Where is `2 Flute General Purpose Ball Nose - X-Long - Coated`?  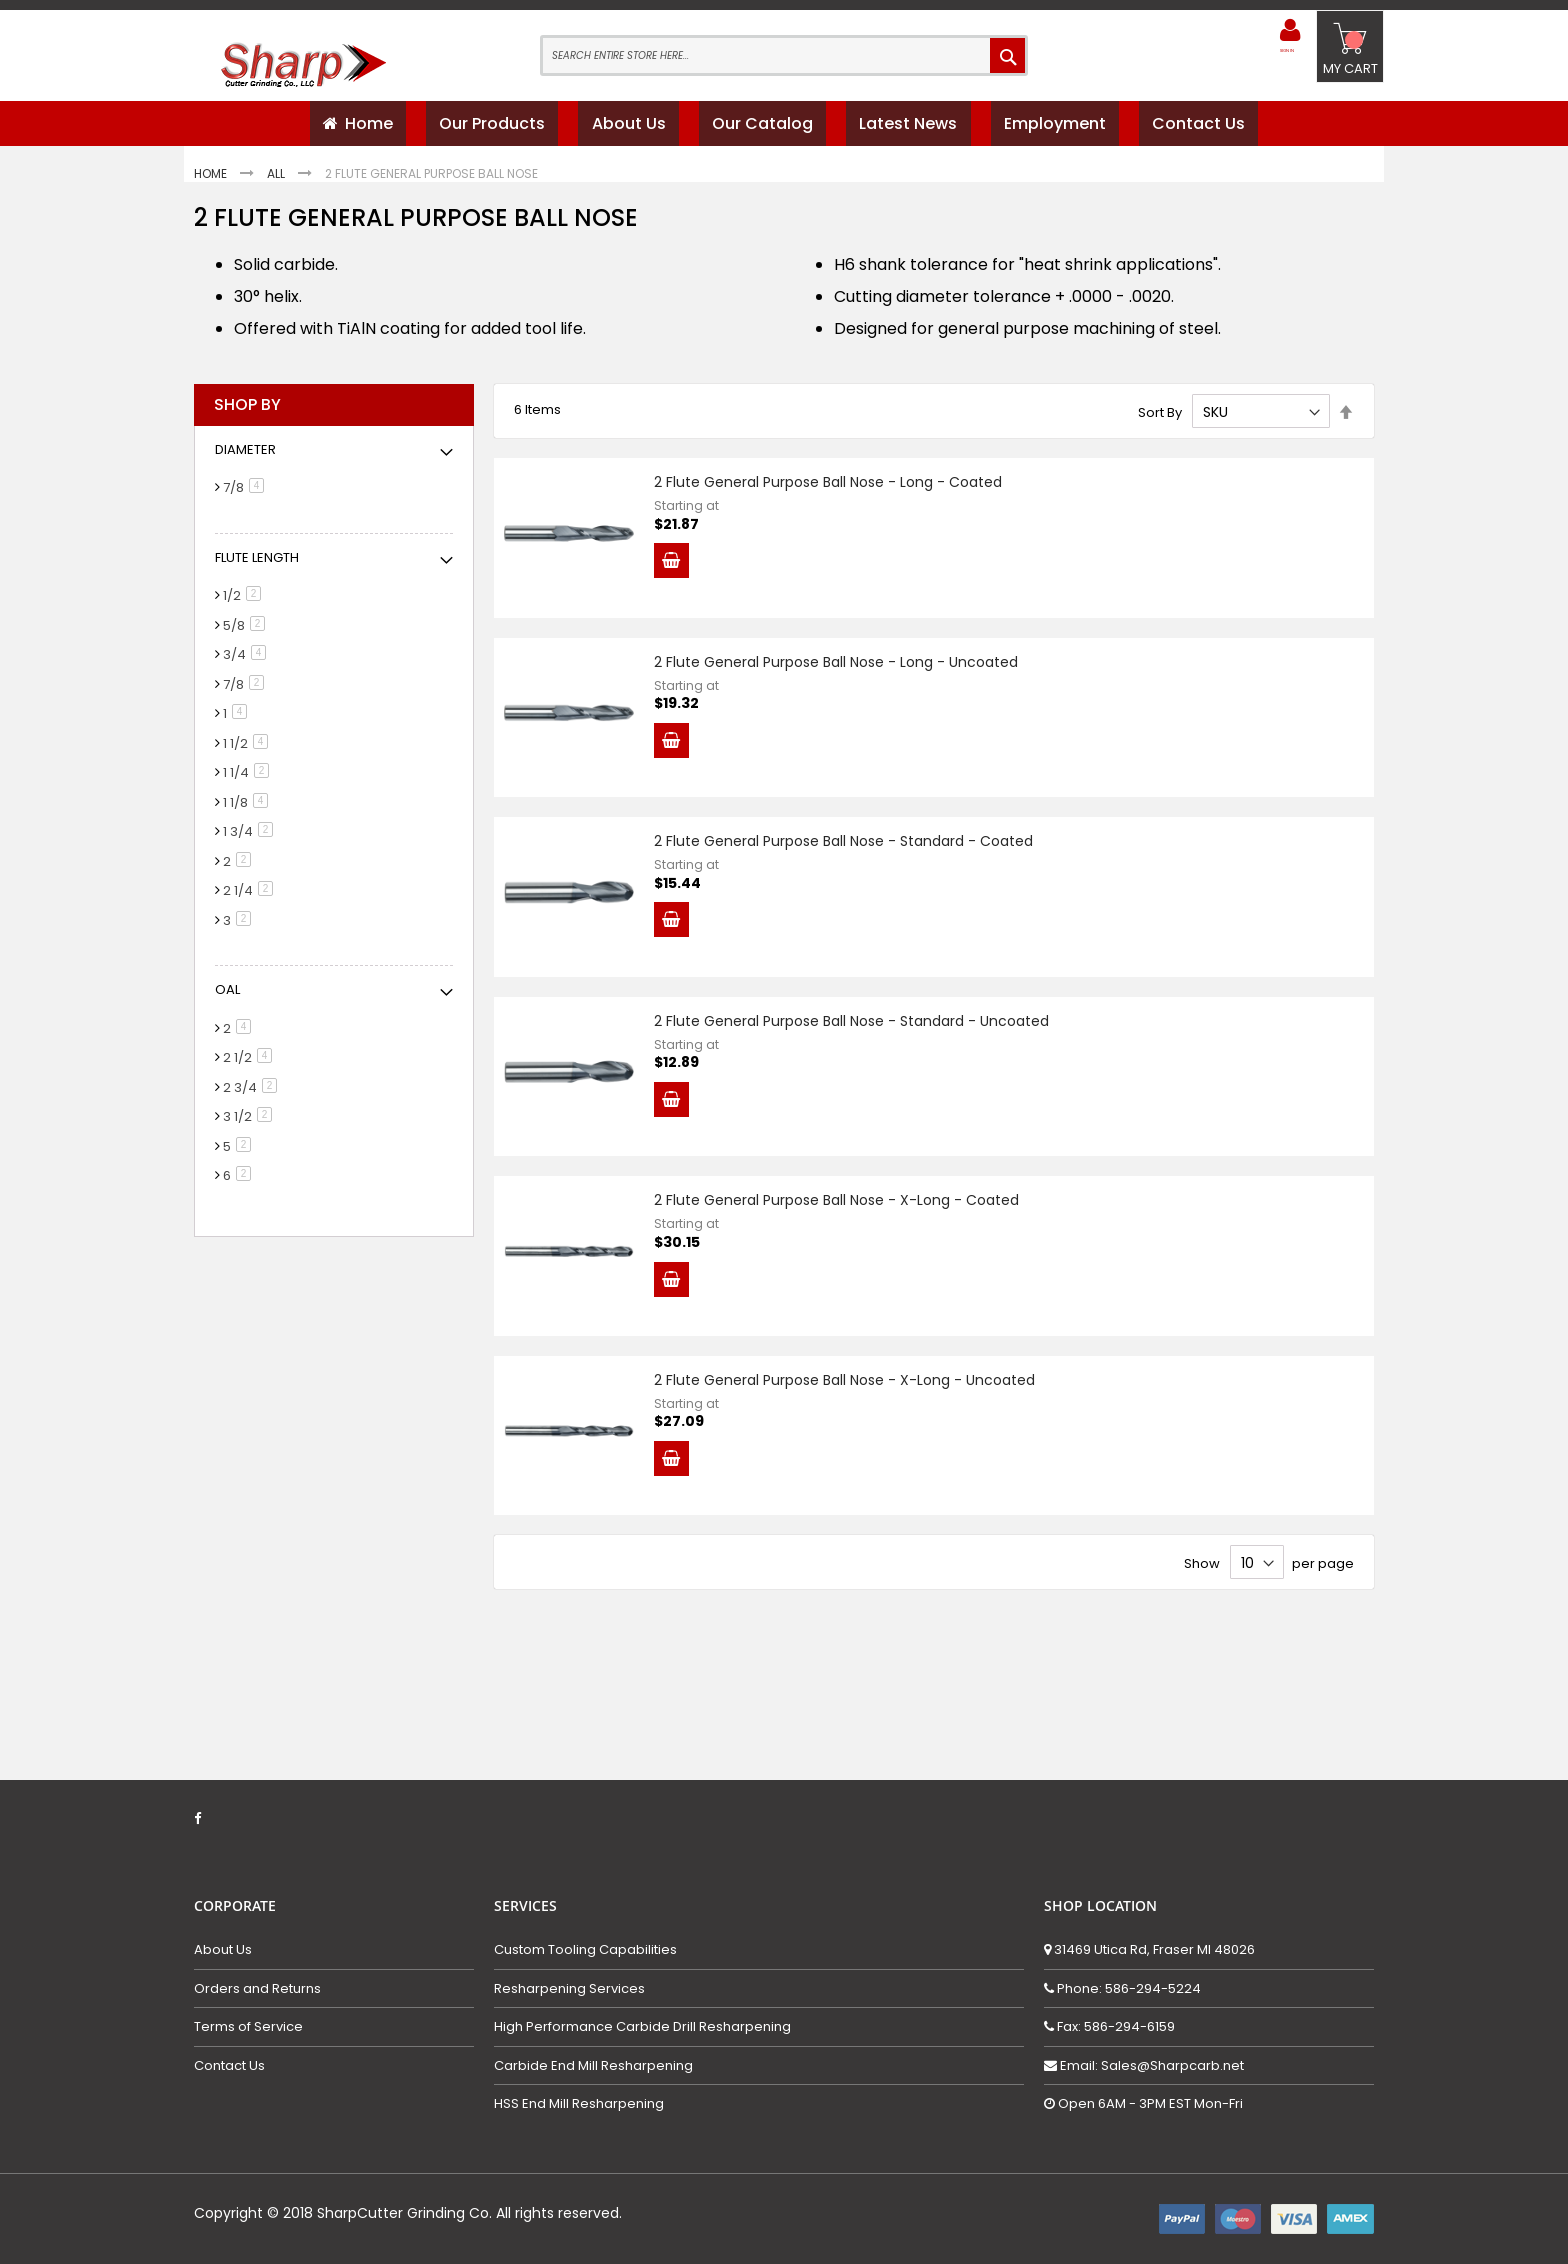
2 Flute General Purpose Ball Nose - X-Long - Coated is located at coordinates (856, 1290).